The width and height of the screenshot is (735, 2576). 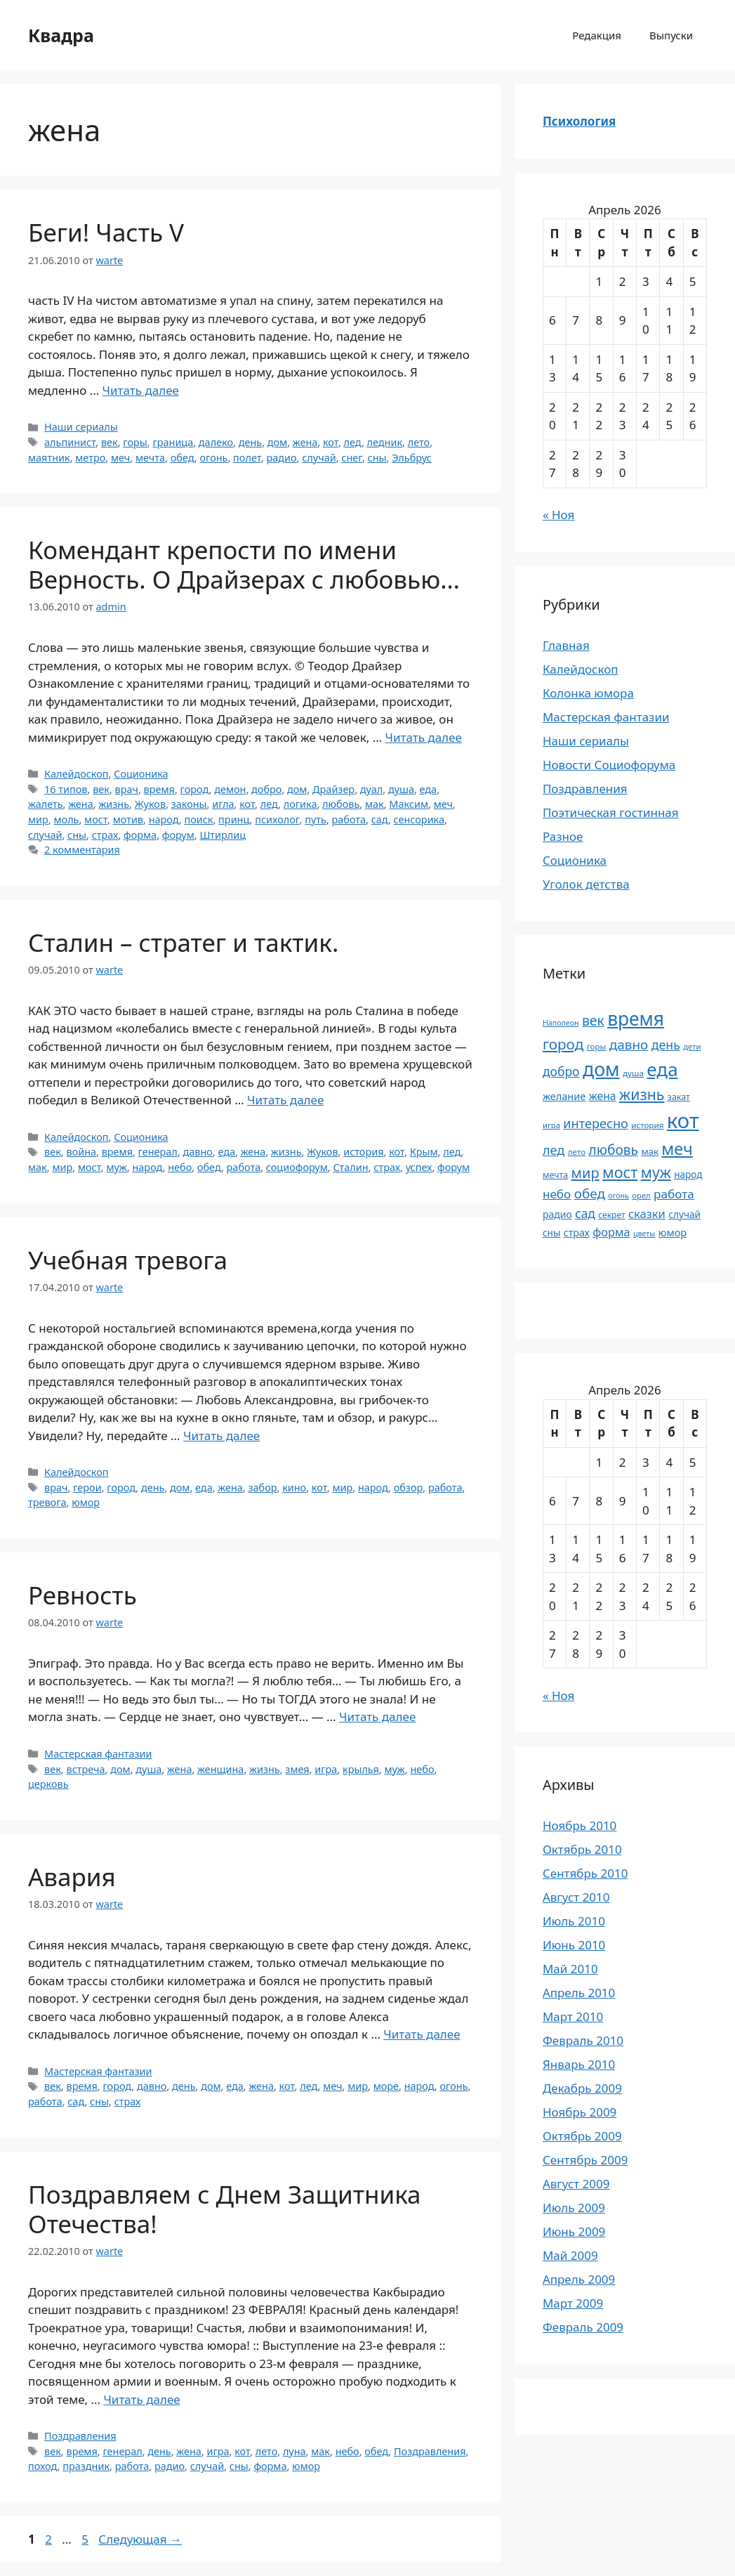 I want to click on любовь [любовь (45 элементов)], so click(x=613, y=1150).